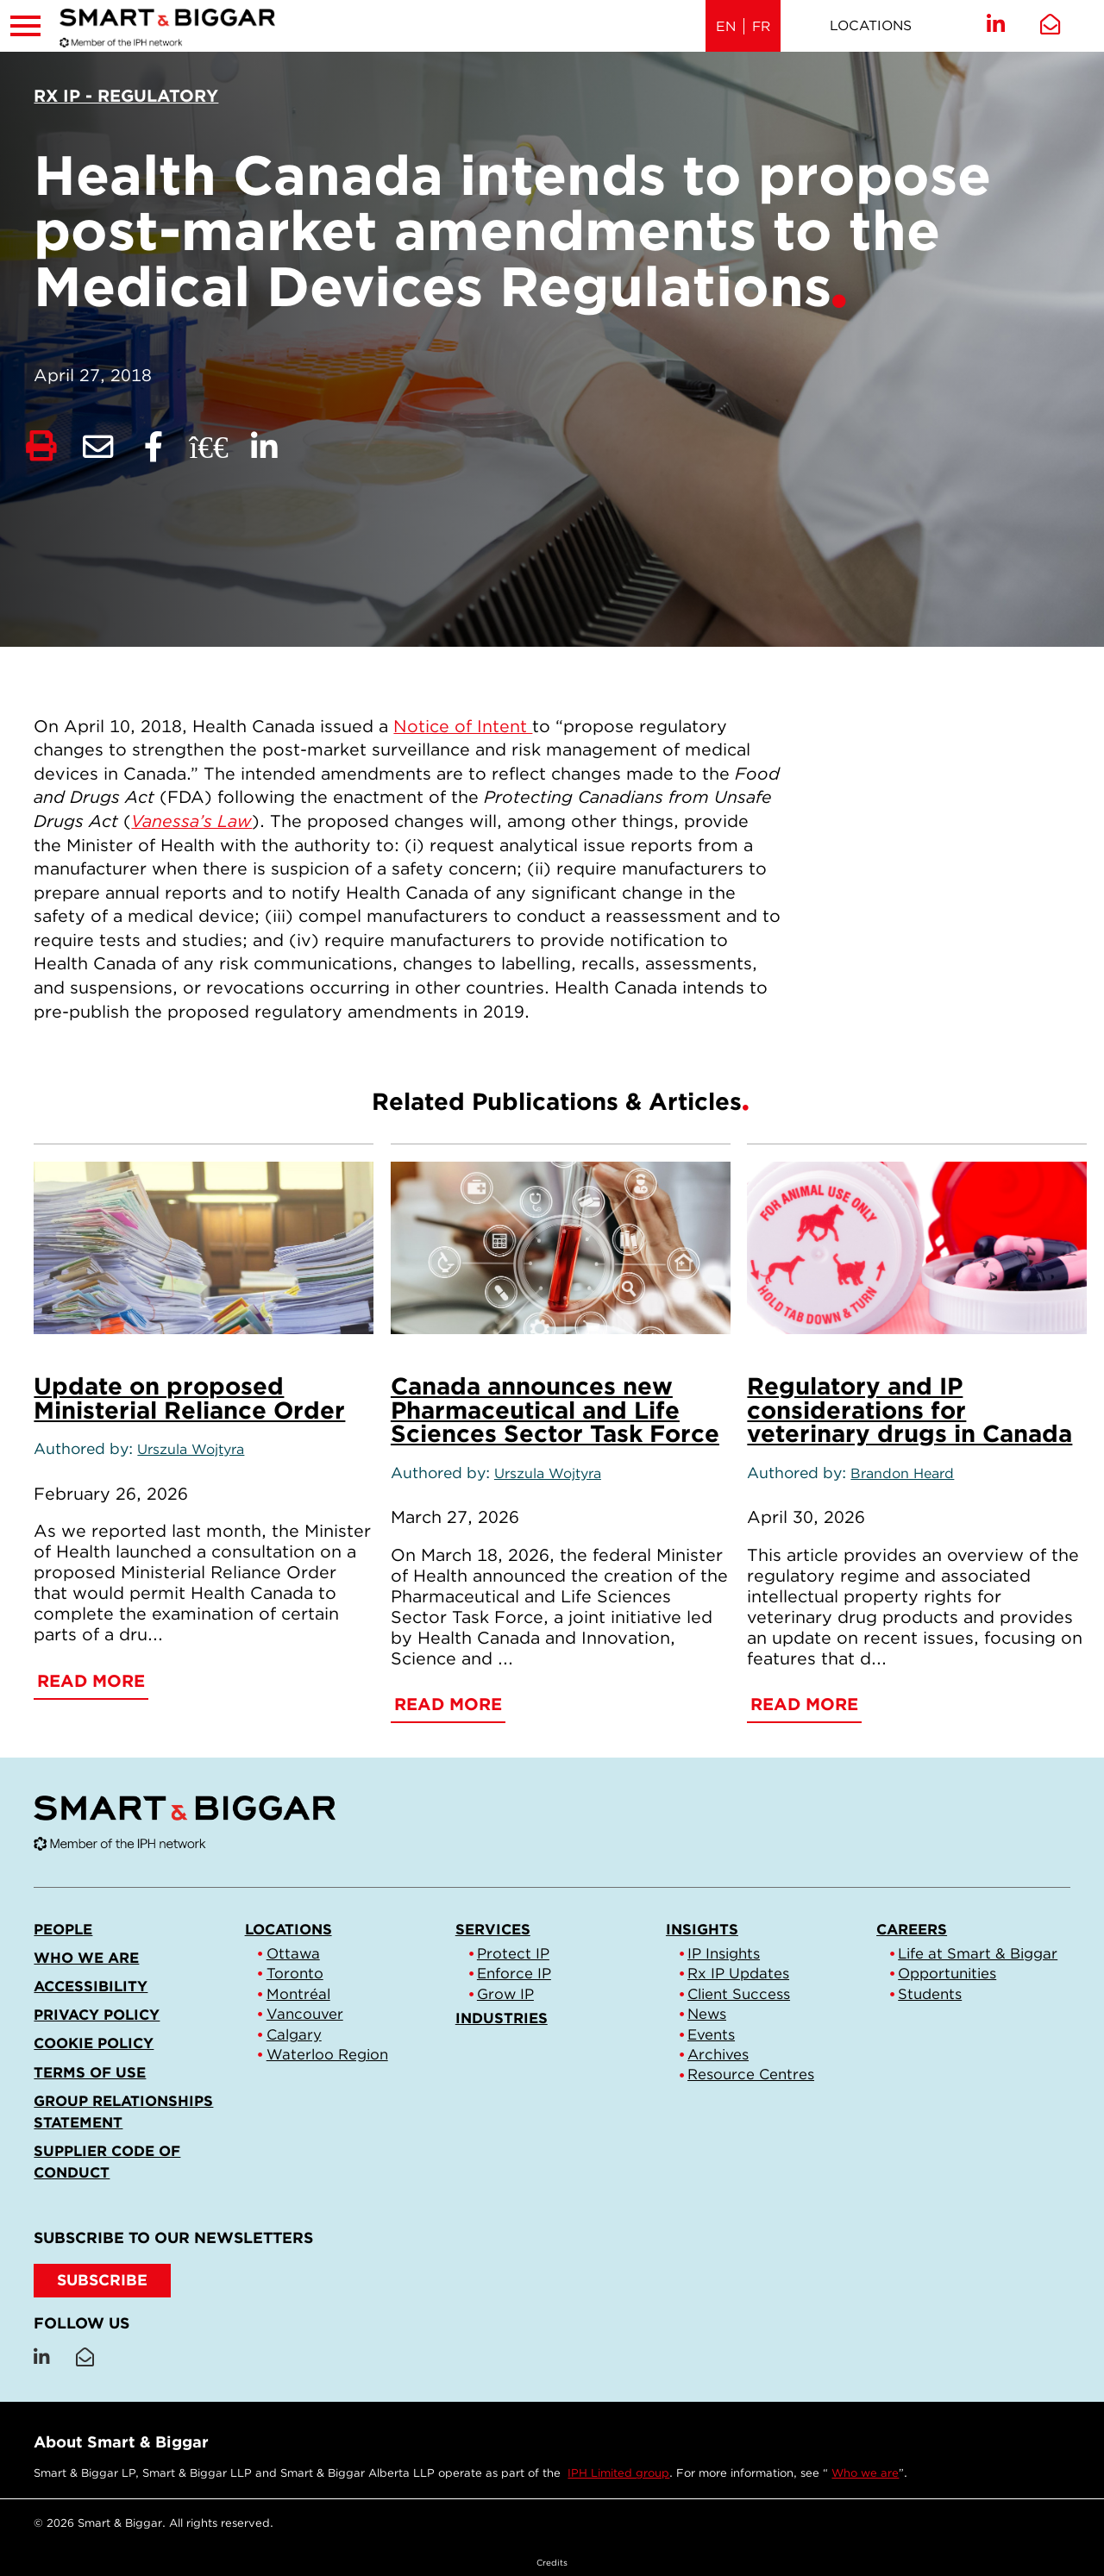 This screenshot has height=2576, width=1104. I want to click on News, so click(706, 2013).